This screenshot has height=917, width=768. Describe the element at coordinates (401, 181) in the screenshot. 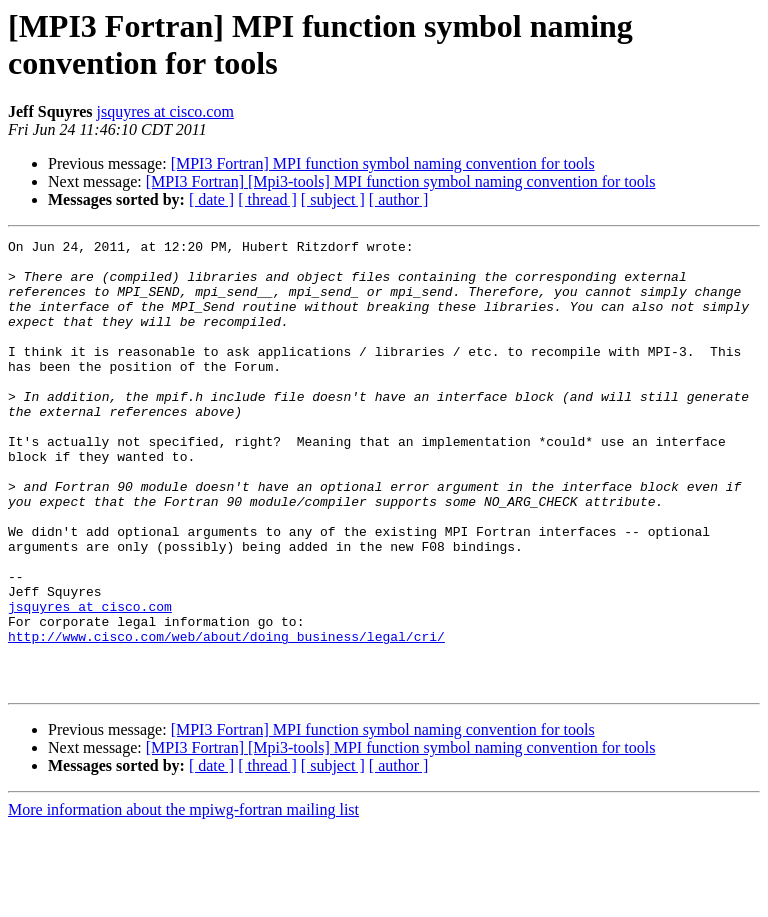

I see `[MPI3 Fortran] [Mpi3-tools] MPI function symbol naming convention for tools` at that location.